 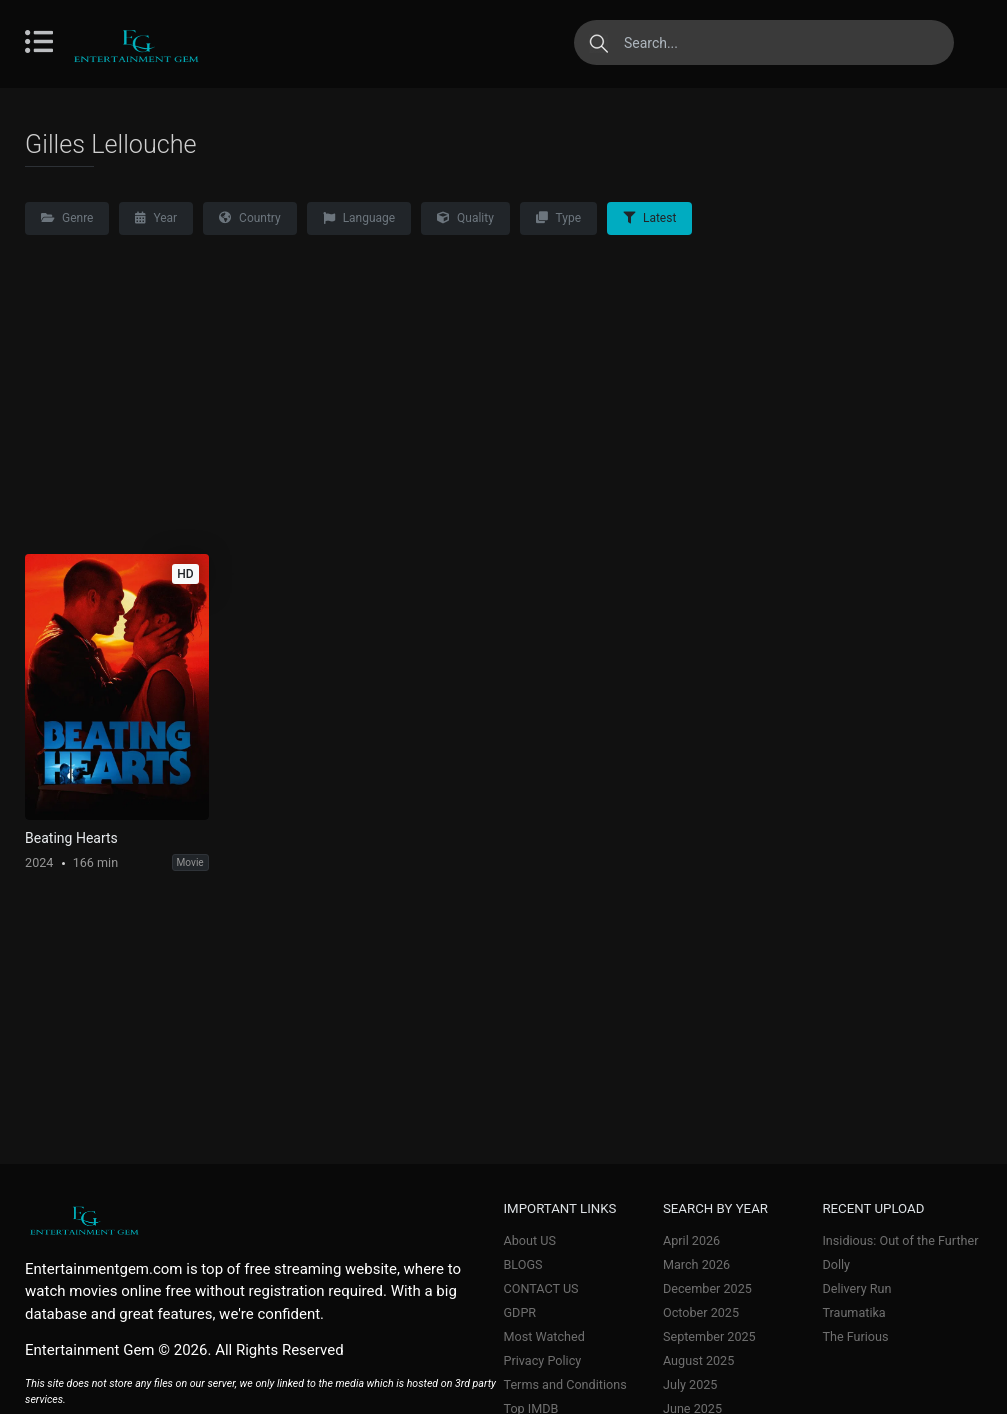 What do you see at coordinates (520, 1312) in the screenshot?
I see `GDPR` at bounding box center [520, 1312].